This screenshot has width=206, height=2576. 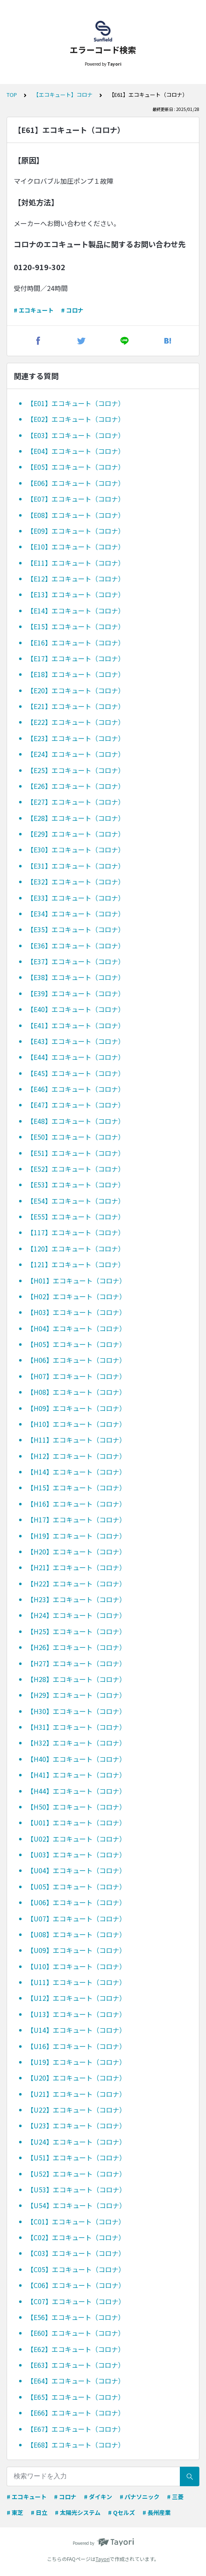 What do you see at coordinates (139, 2496) in the screenshot?
I see `# パナソニック` at bounding box center [139, 2496].